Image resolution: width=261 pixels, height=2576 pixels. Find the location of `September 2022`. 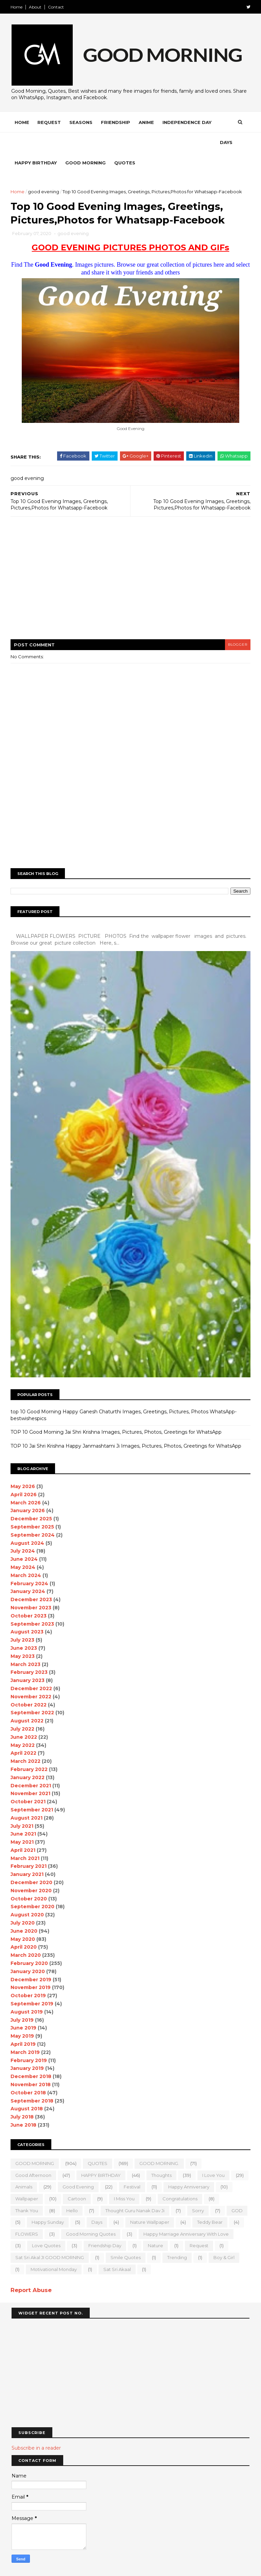

September 2022 is located at coordinates (33, 1693).